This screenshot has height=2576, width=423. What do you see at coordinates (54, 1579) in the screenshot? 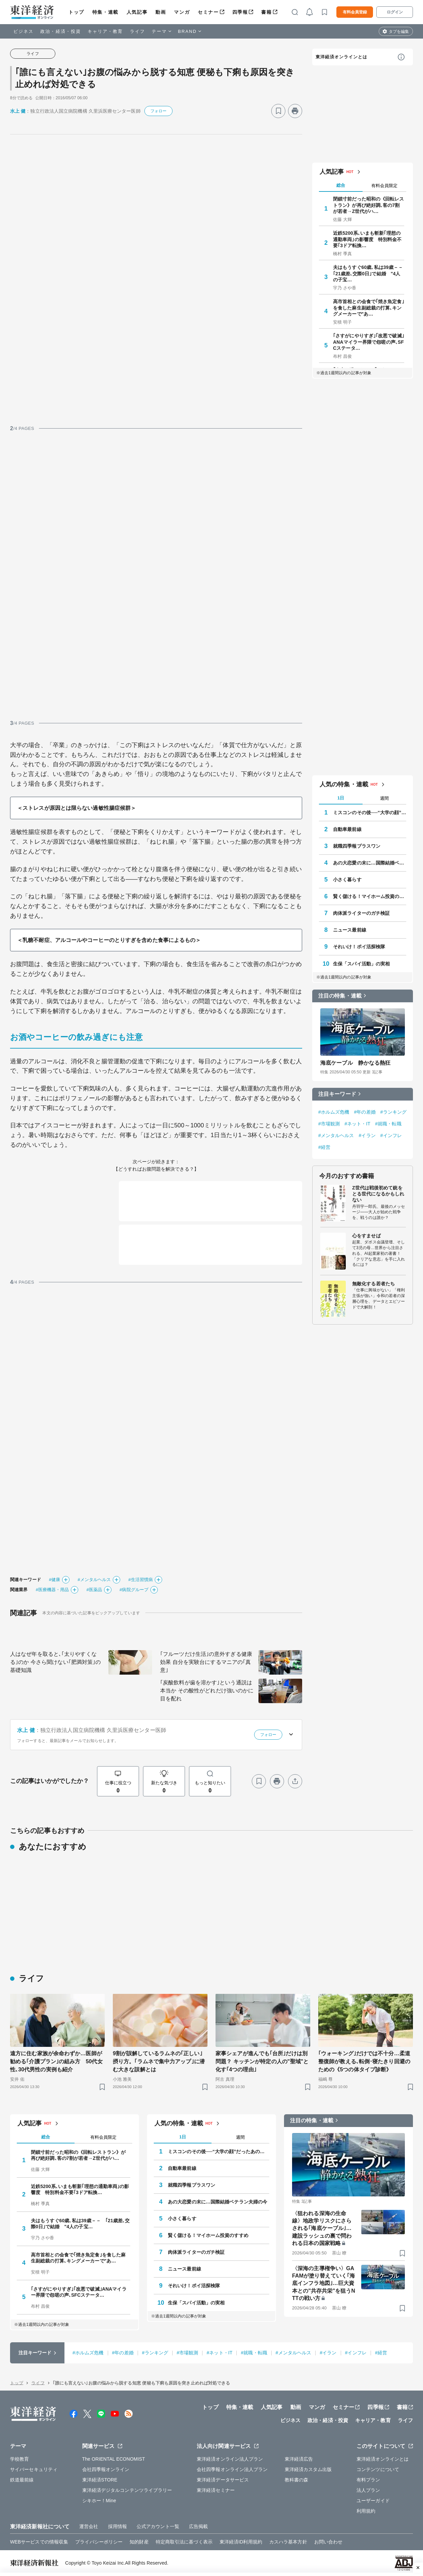
I see `#健康` at bounding box center [54, 1579].